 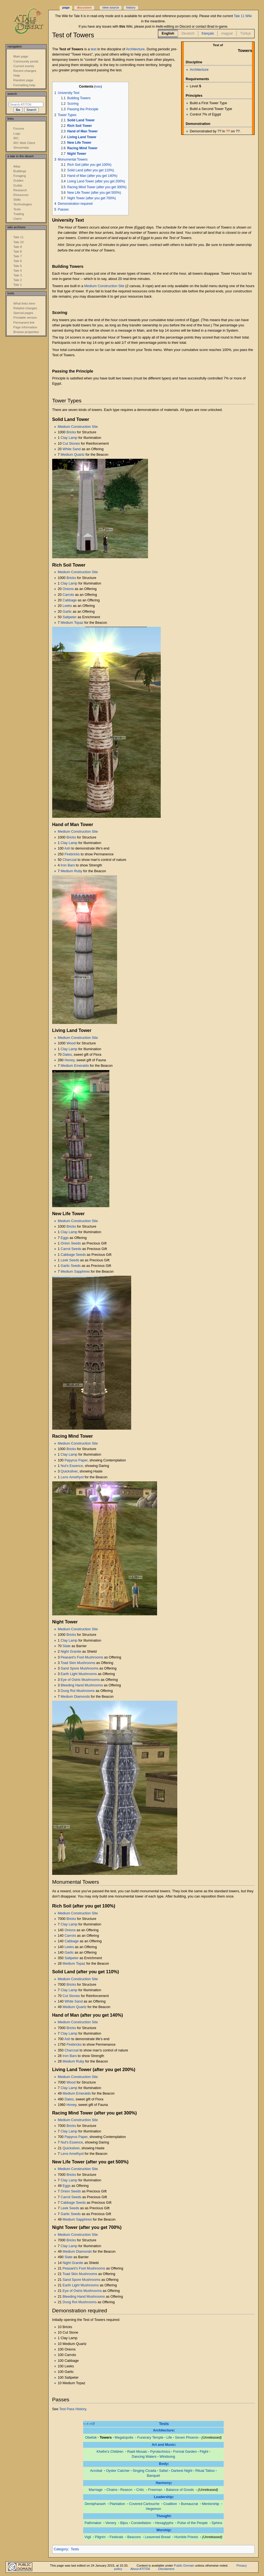 I want to click on Hexaglyphs, so click(x=164, y=2523).